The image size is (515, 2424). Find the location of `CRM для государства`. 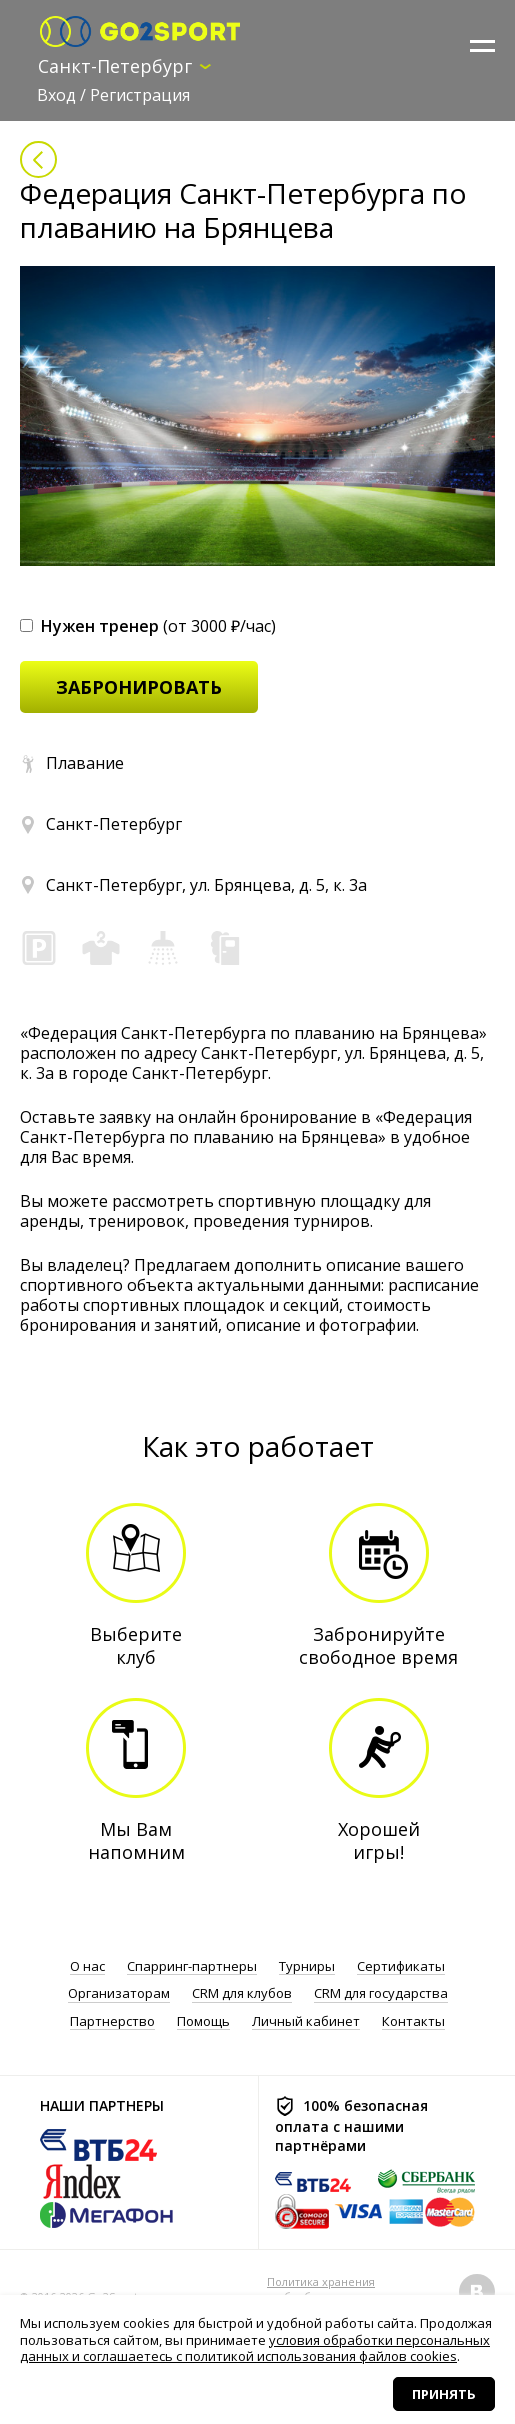

CRM для государства is located at coordinates (381, 1993).